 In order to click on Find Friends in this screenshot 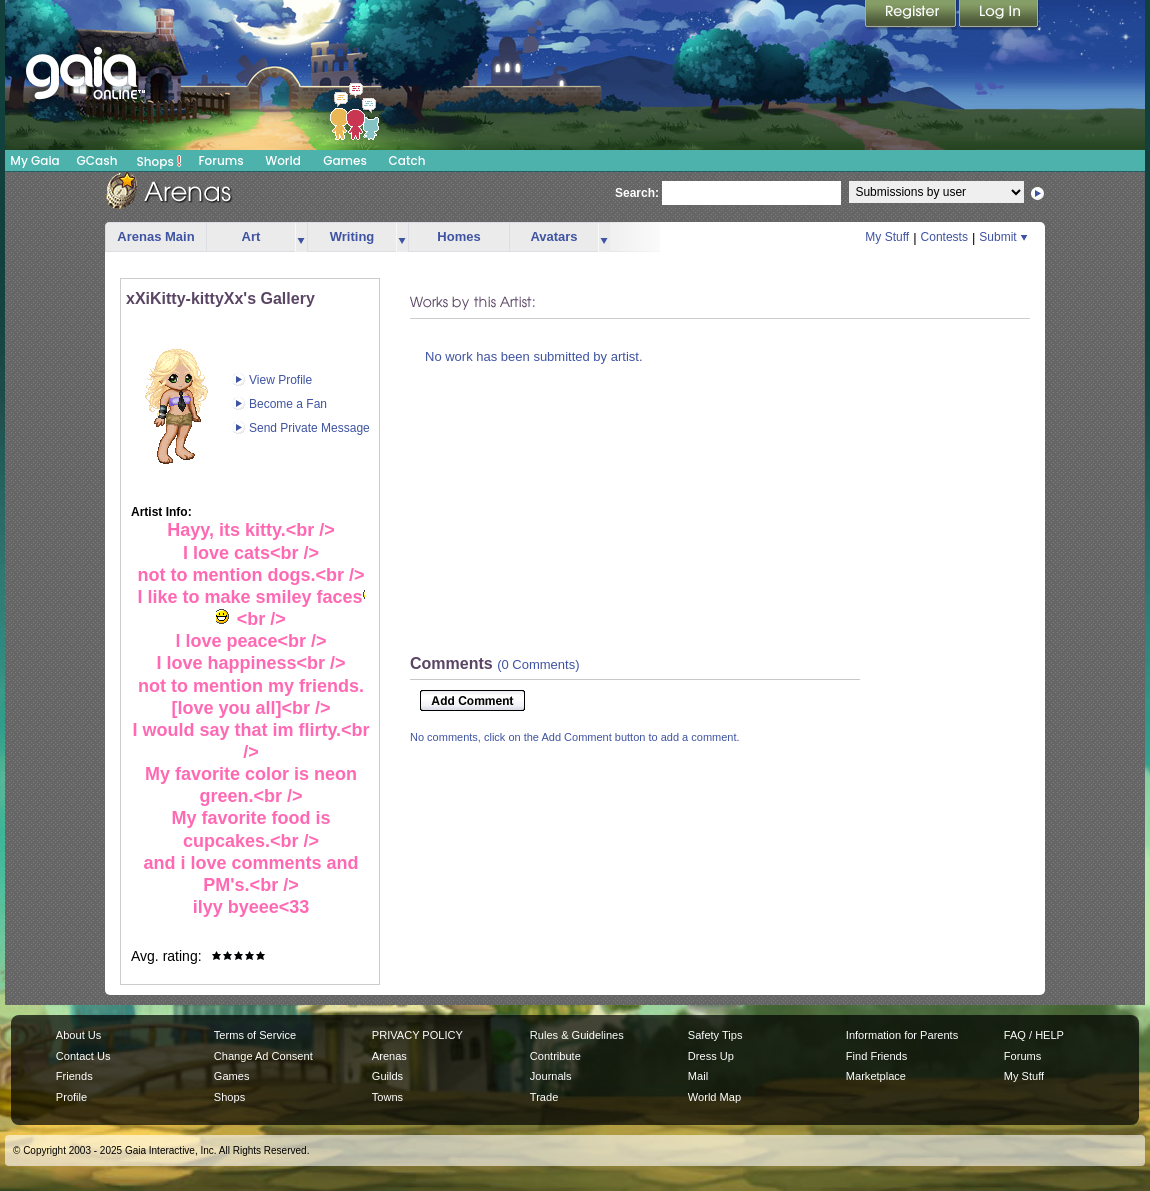, I will do `click(876, 1056)`.